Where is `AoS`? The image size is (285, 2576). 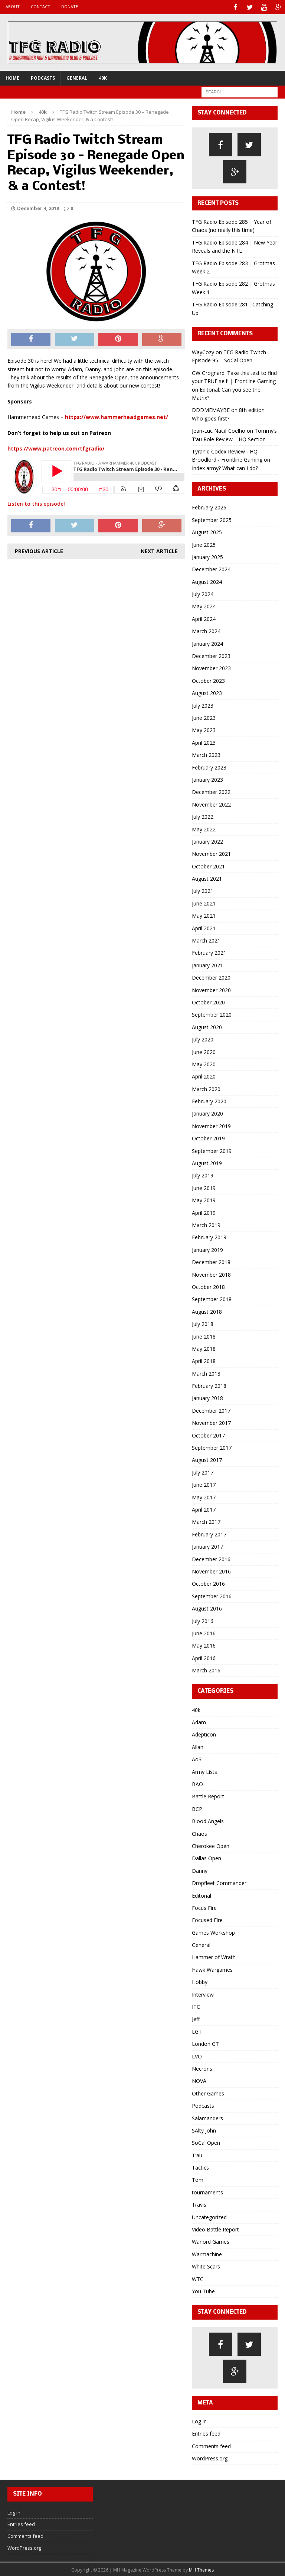 AoS is located at coordinates (197, 1758).